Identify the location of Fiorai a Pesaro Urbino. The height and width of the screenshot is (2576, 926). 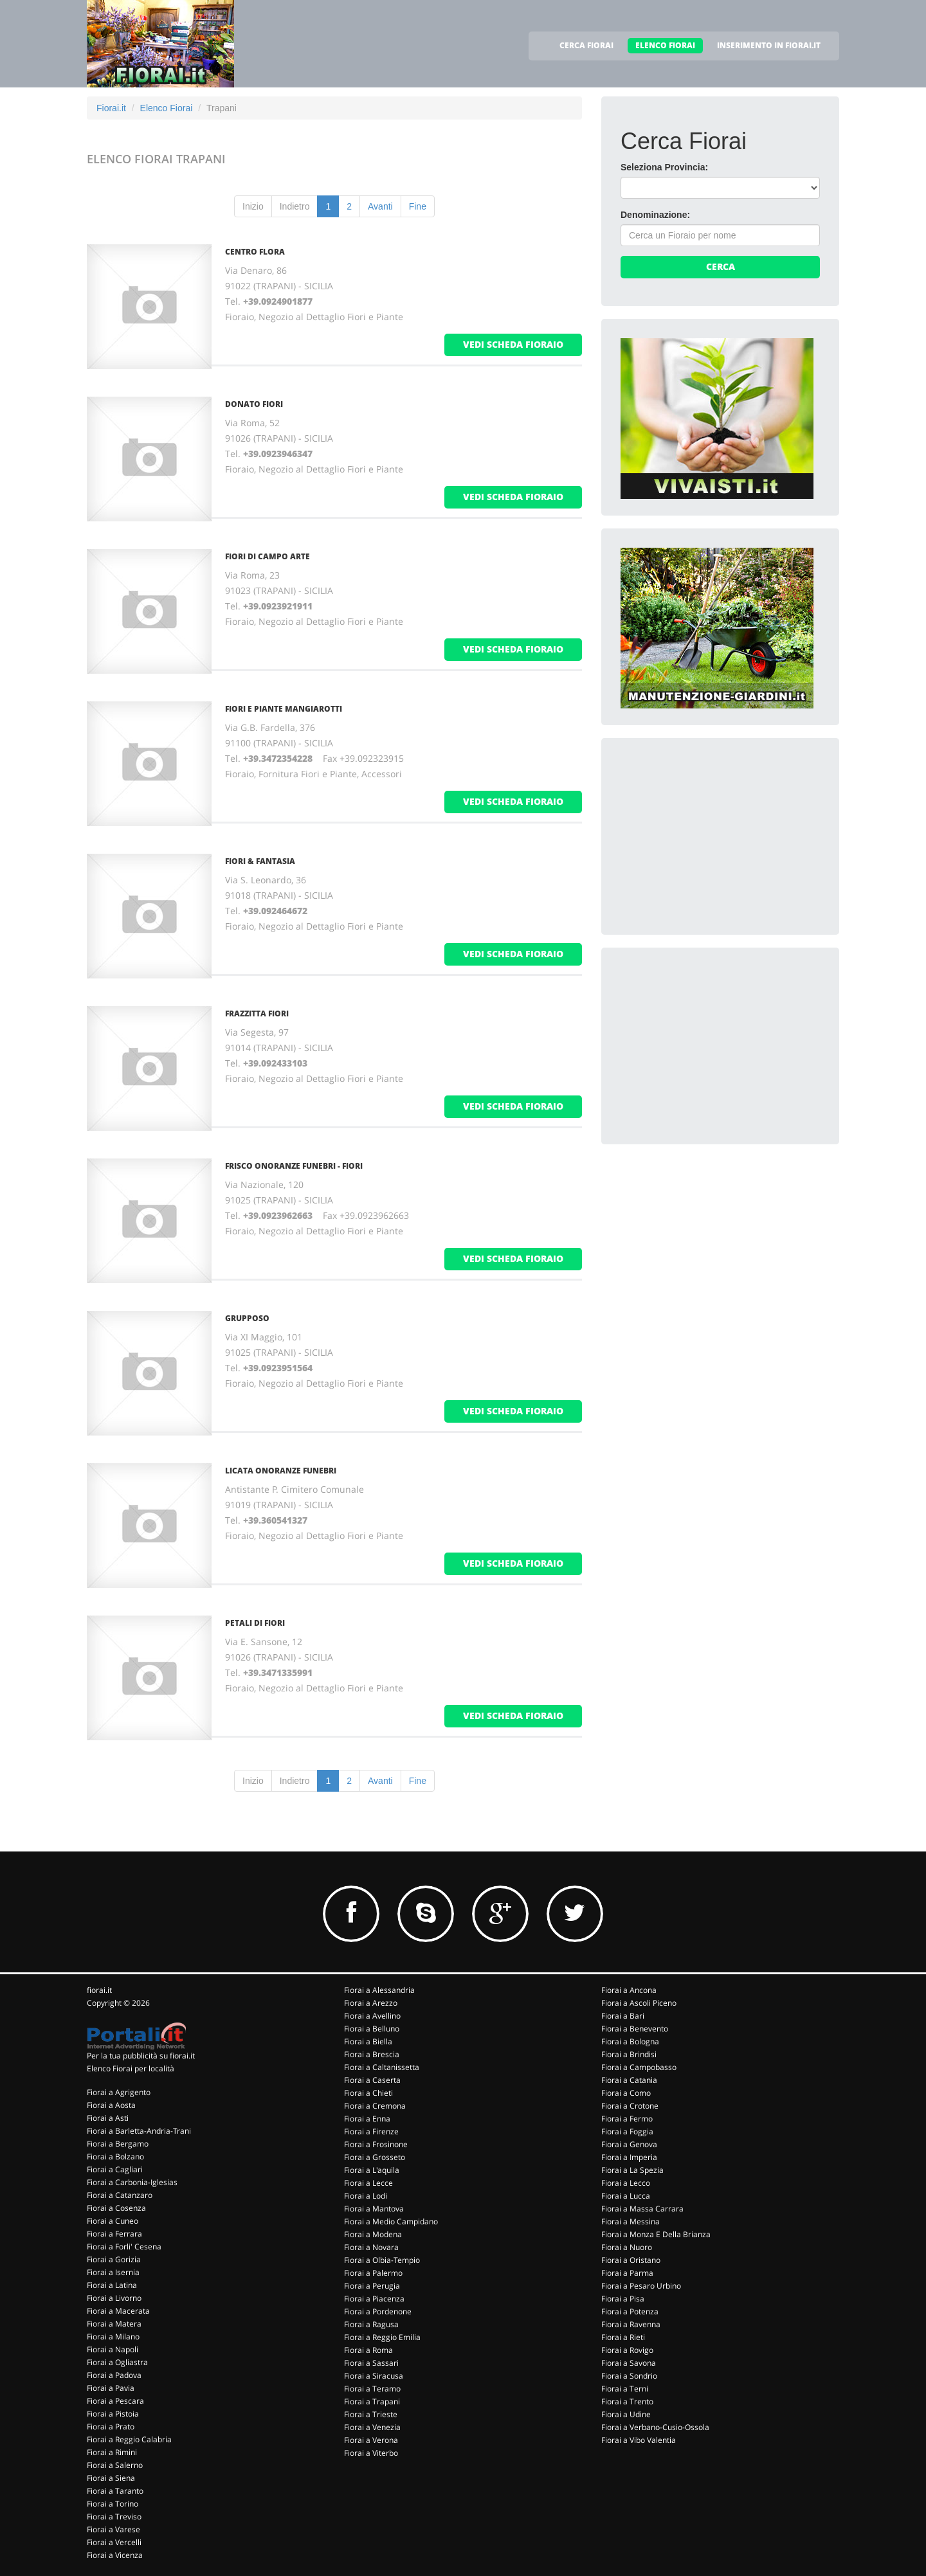
(641, 2285).